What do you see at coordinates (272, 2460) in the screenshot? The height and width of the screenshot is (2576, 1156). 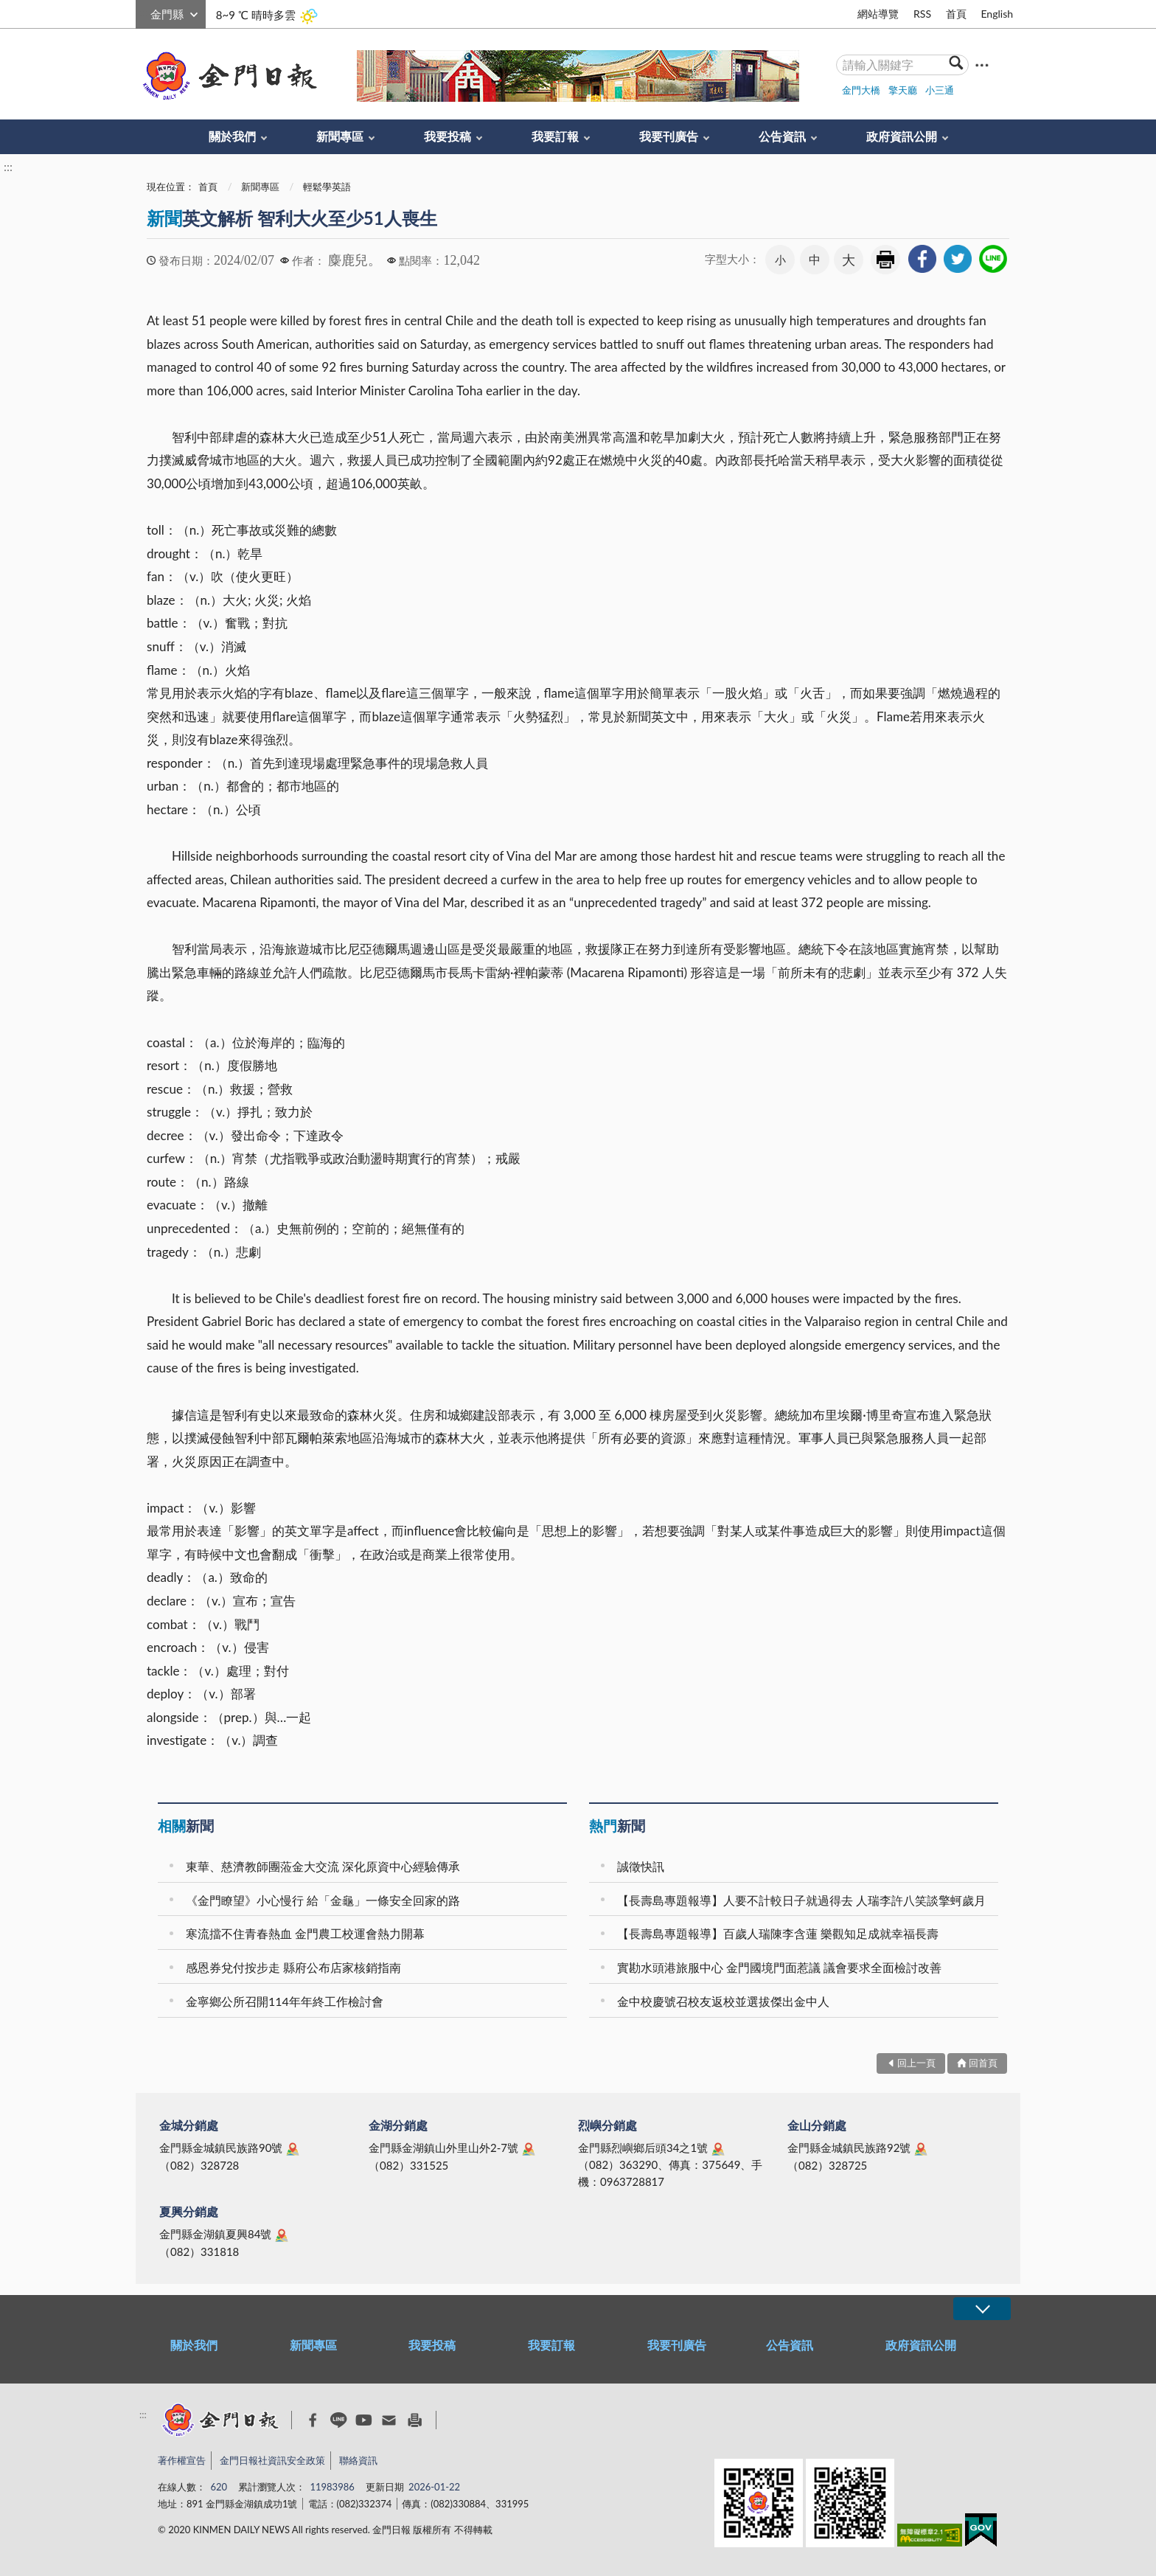 I see `金門日報社資訊安全政策` at bounding box center [272, 2460].